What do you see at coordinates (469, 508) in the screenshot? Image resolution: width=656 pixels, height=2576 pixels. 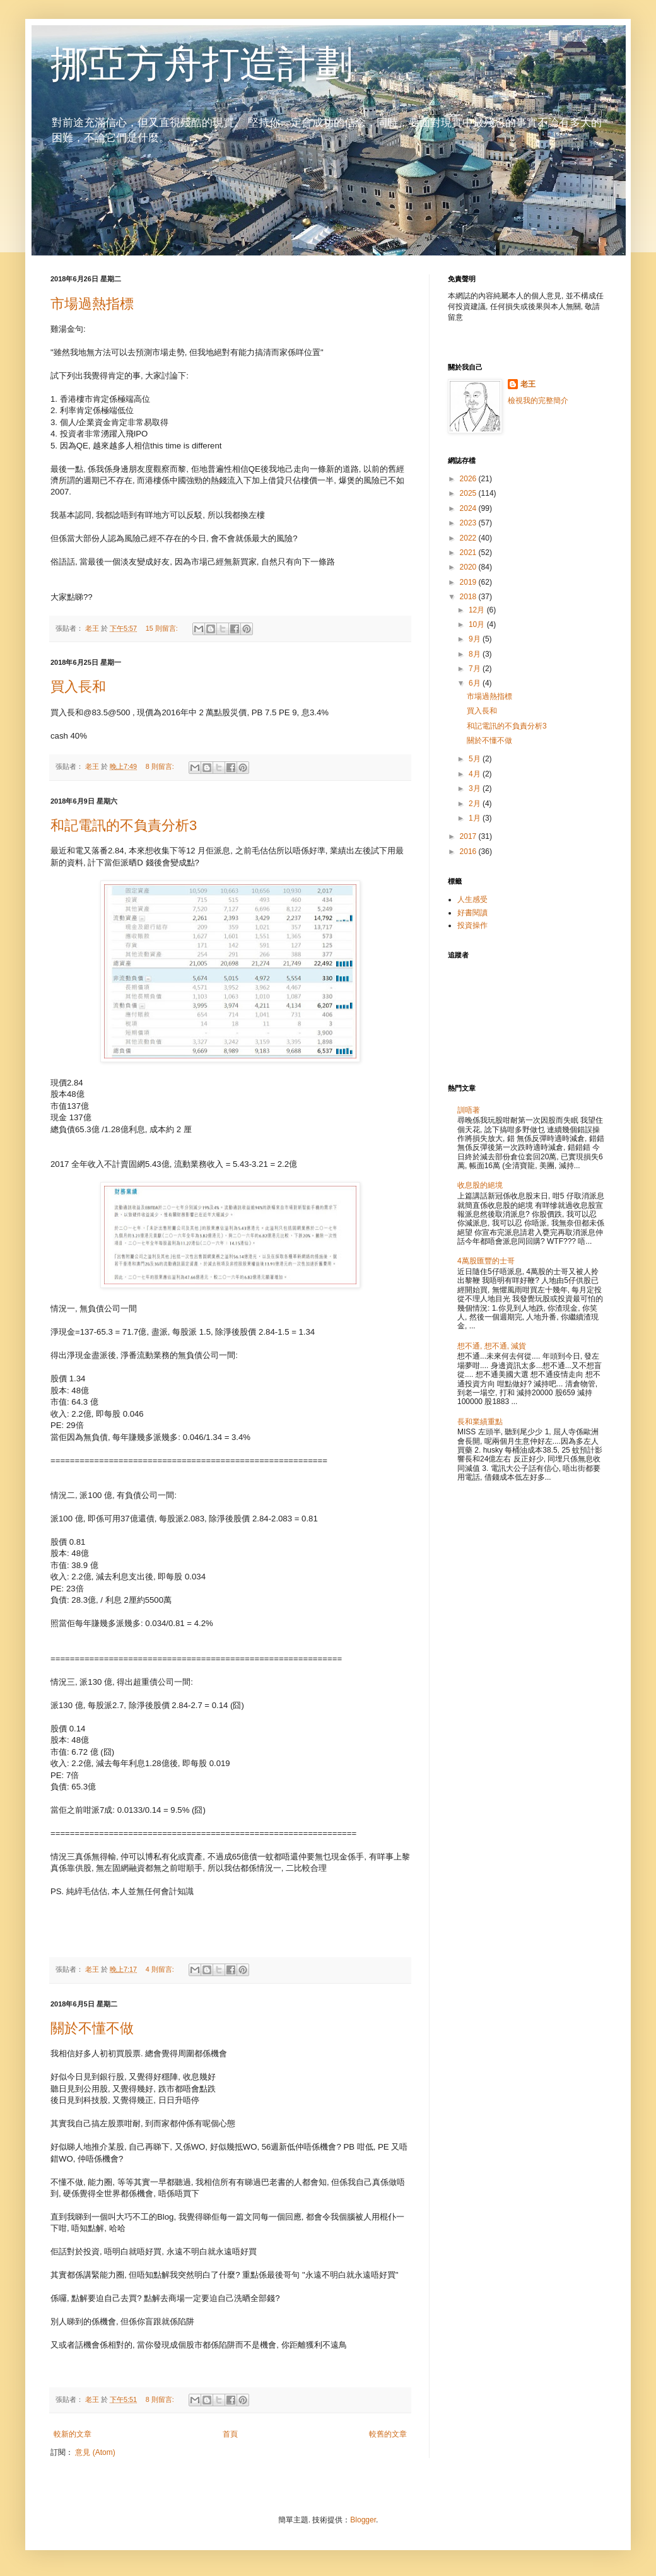 I see `2024` at bounding box center [469, 508].